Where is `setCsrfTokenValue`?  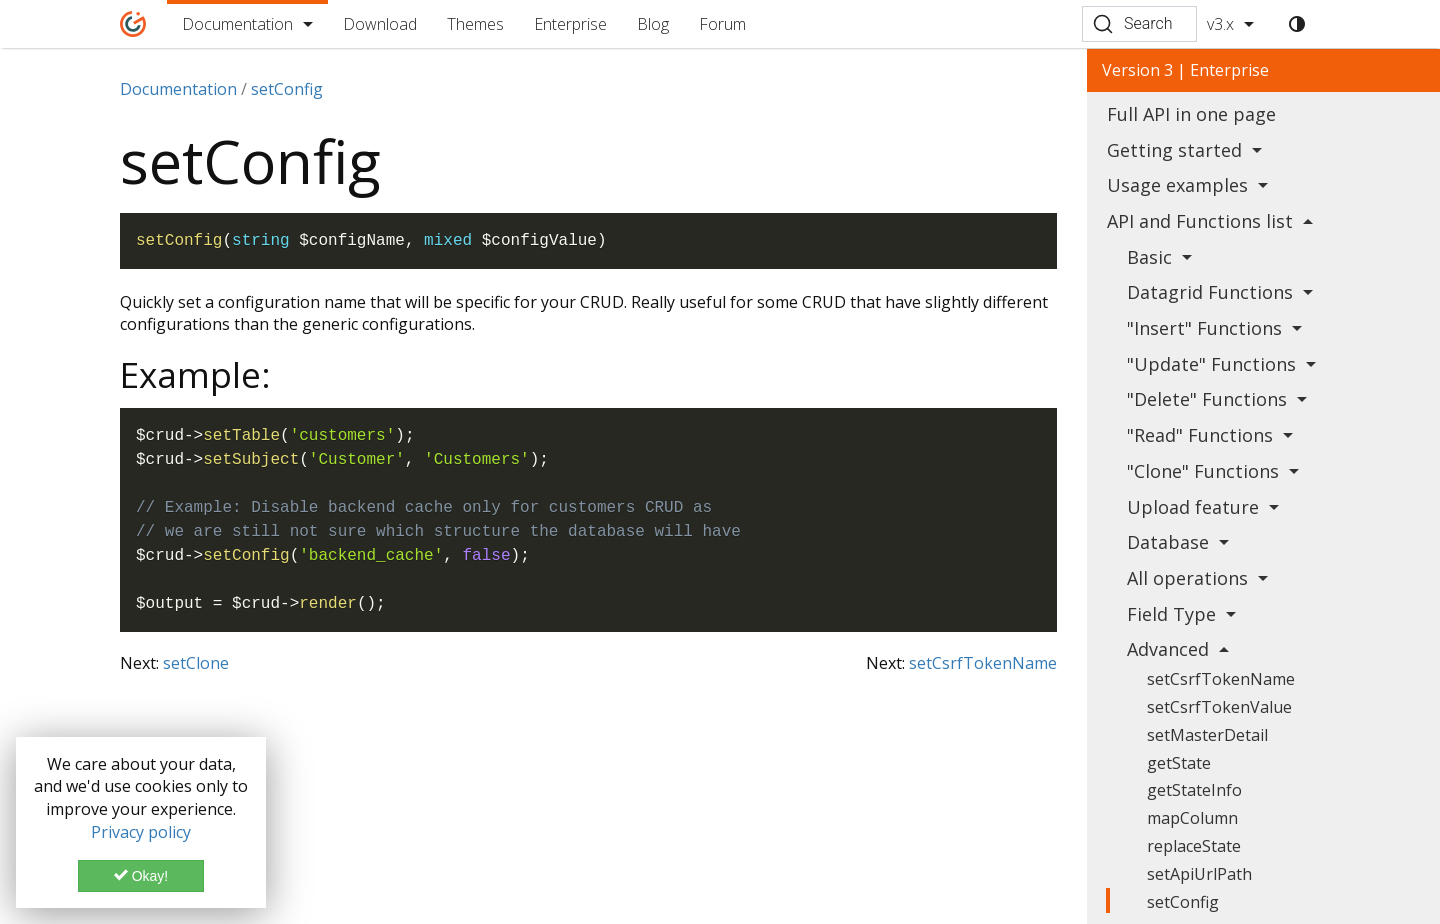 setCsrfTokenValue is located at coordinates (1219, 707).